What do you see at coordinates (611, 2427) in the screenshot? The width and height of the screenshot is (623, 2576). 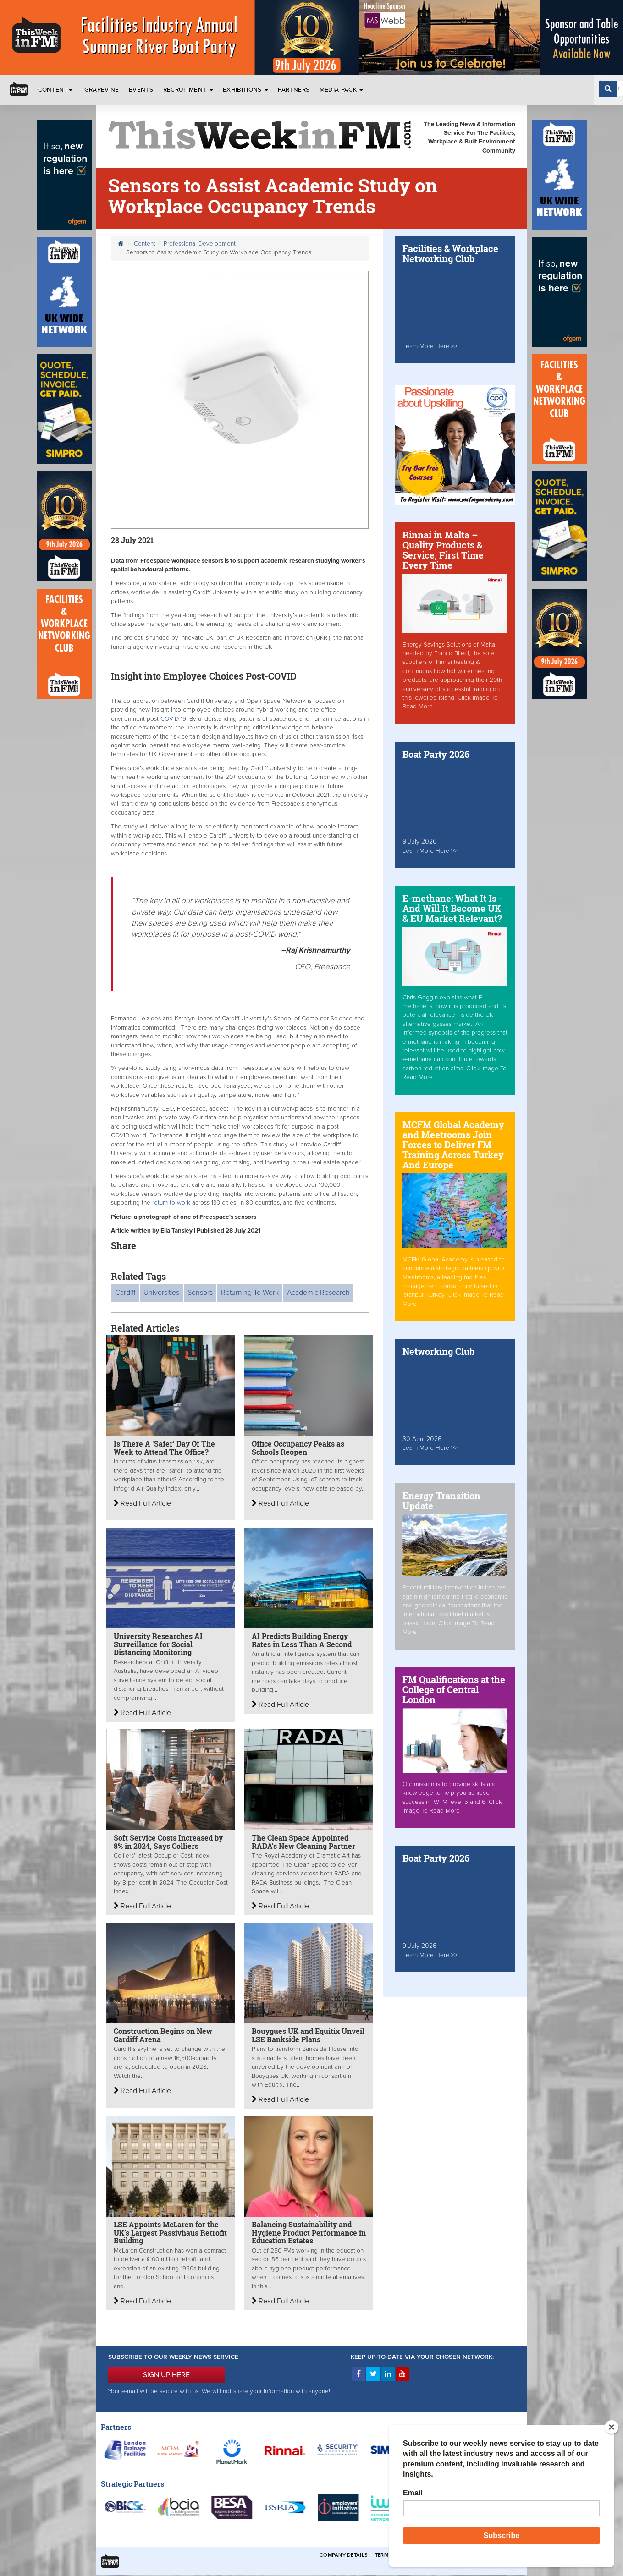 I see `[Close]` at bounding box center [611, 2427].